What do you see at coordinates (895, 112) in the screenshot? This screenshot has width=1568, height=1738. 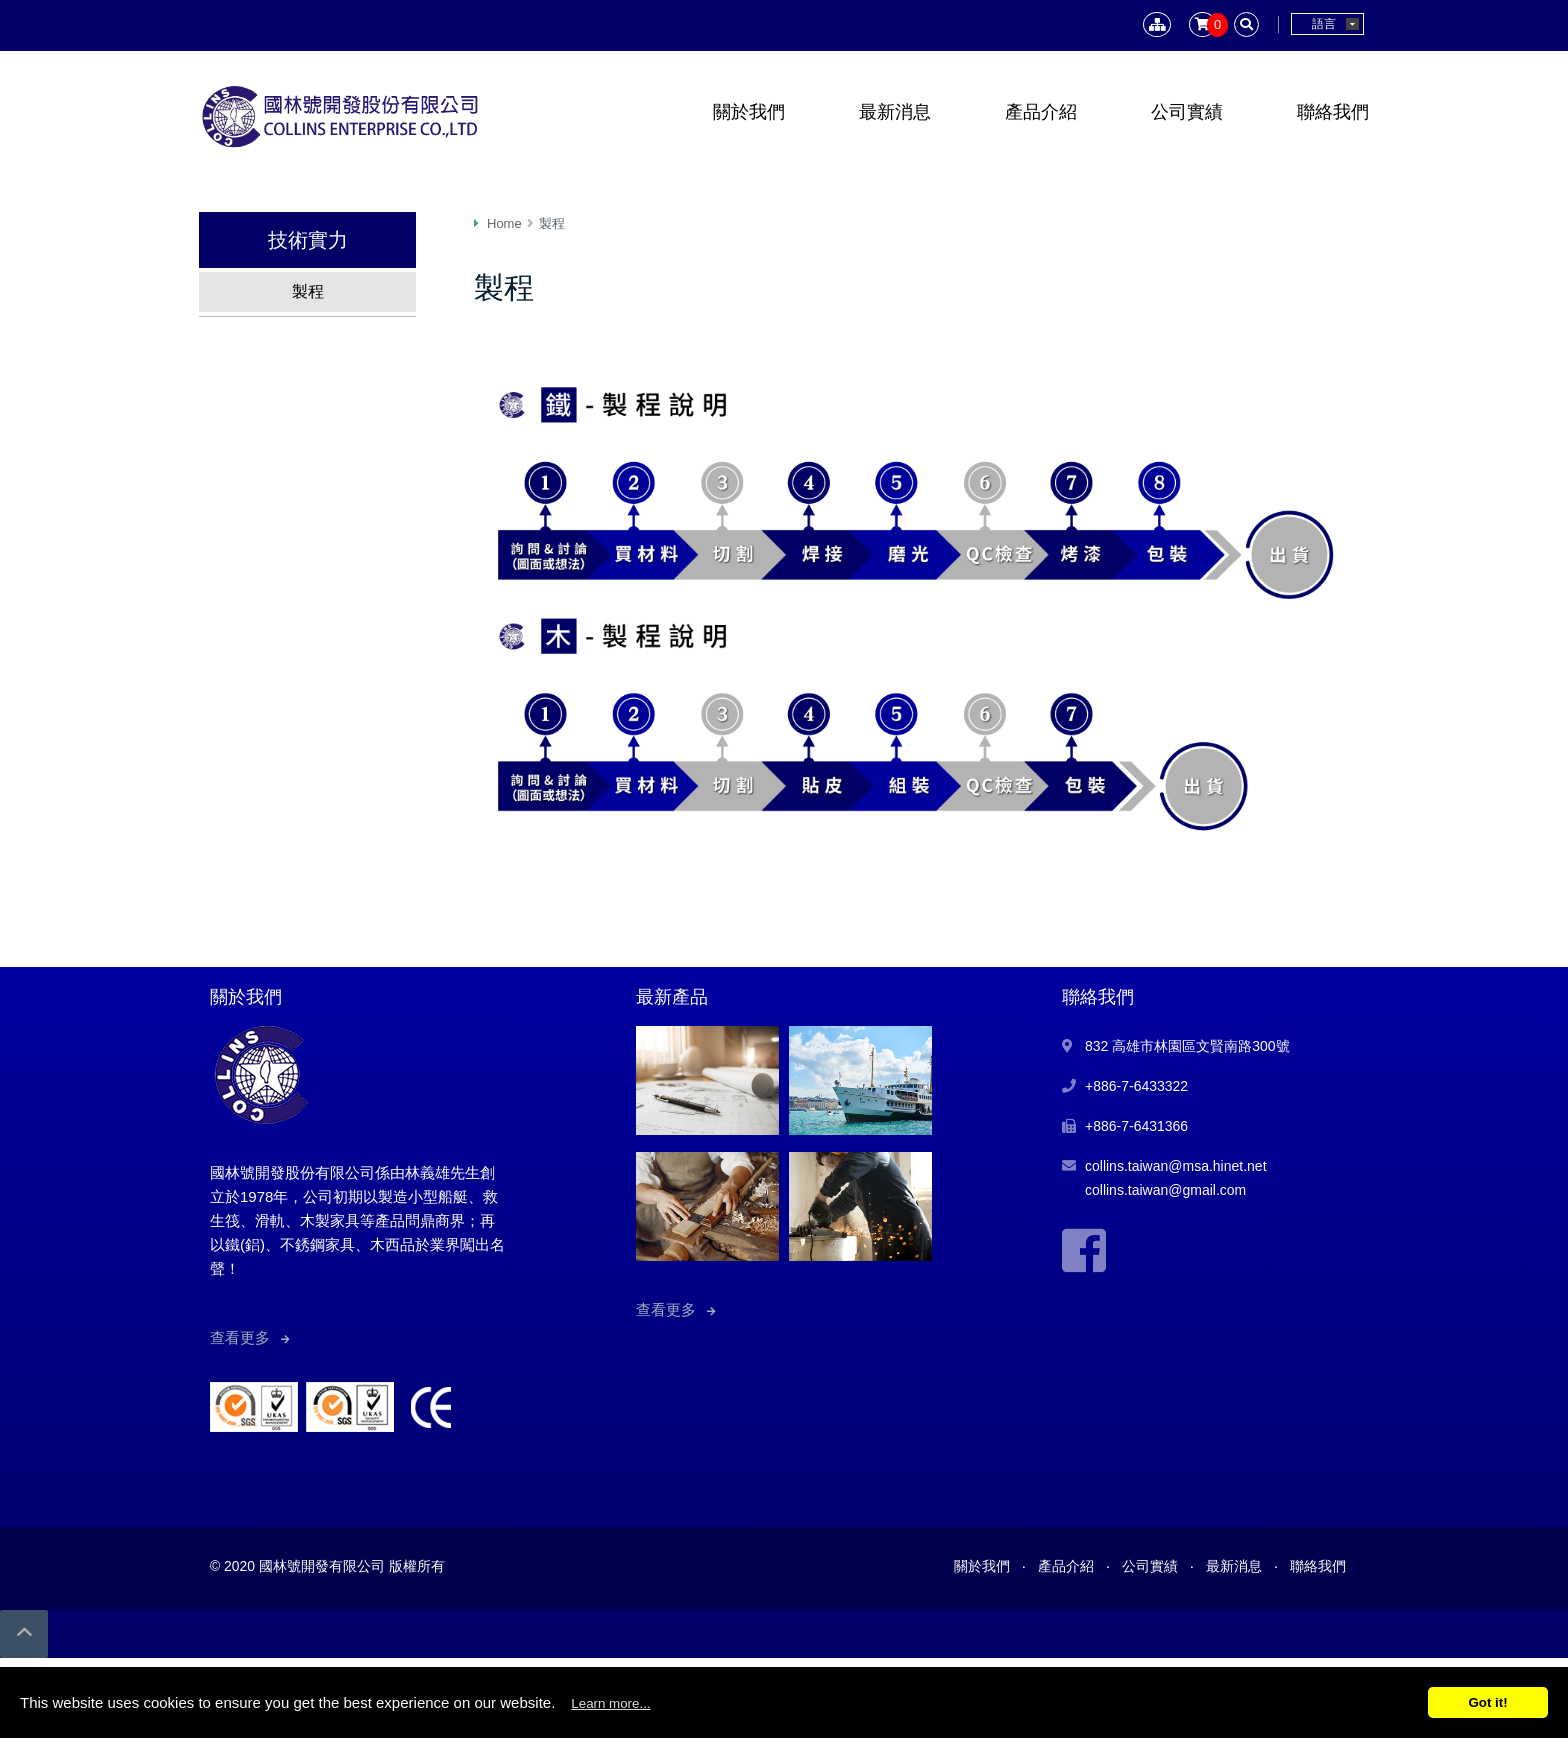 I see `最新消息` at bounding box center [895, 112].